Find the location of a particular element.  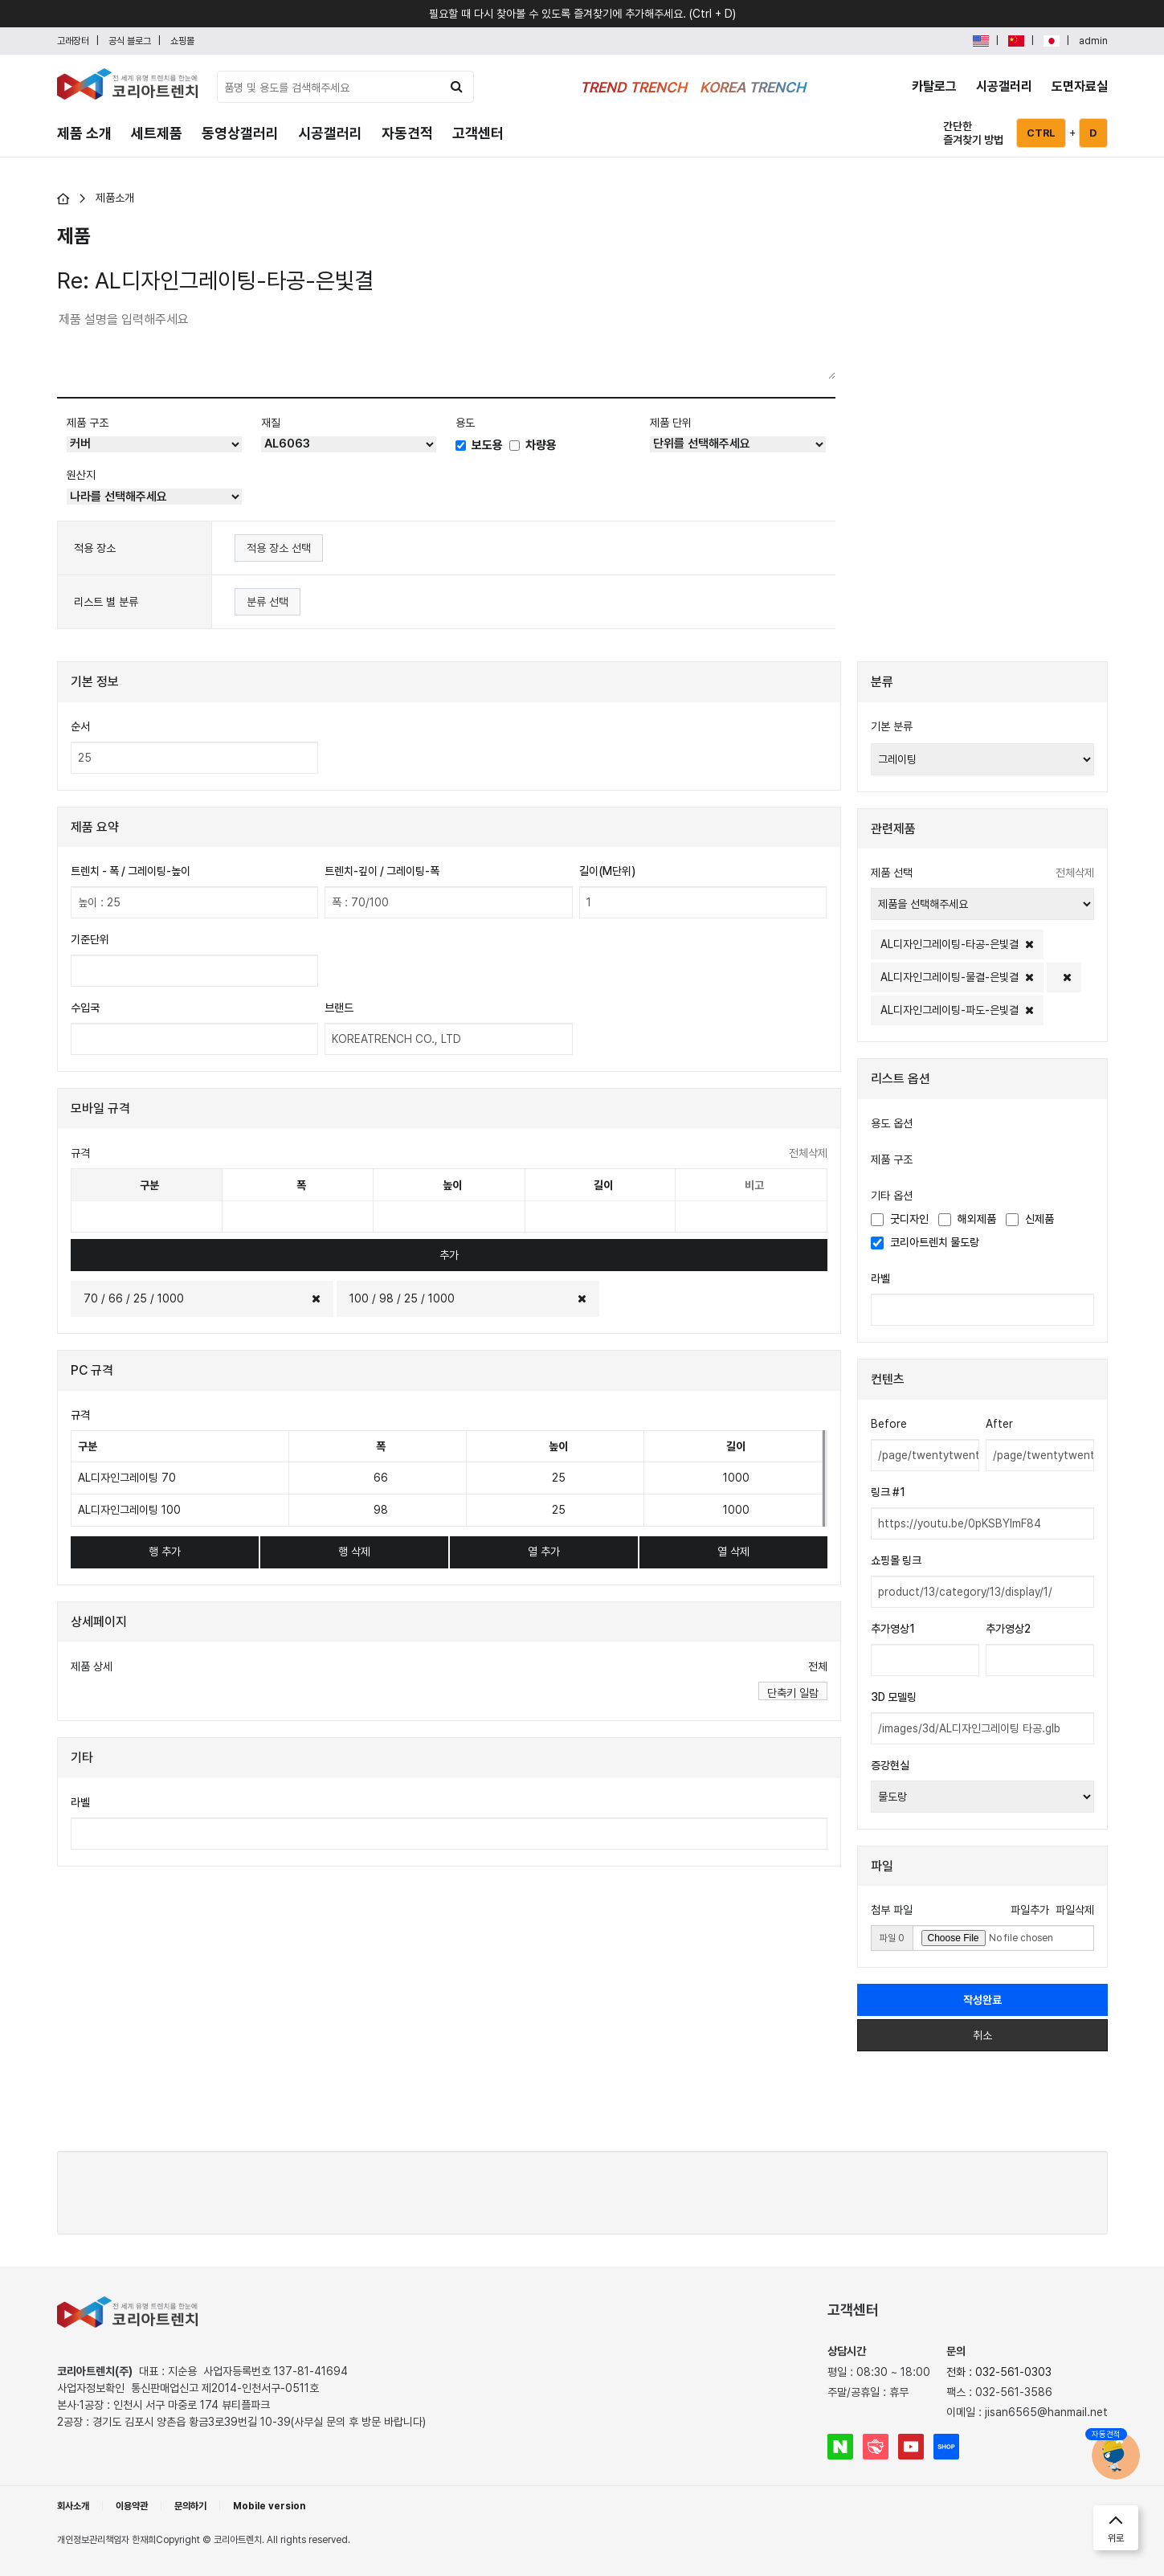

차량용 is located at coordinates (533, 445).